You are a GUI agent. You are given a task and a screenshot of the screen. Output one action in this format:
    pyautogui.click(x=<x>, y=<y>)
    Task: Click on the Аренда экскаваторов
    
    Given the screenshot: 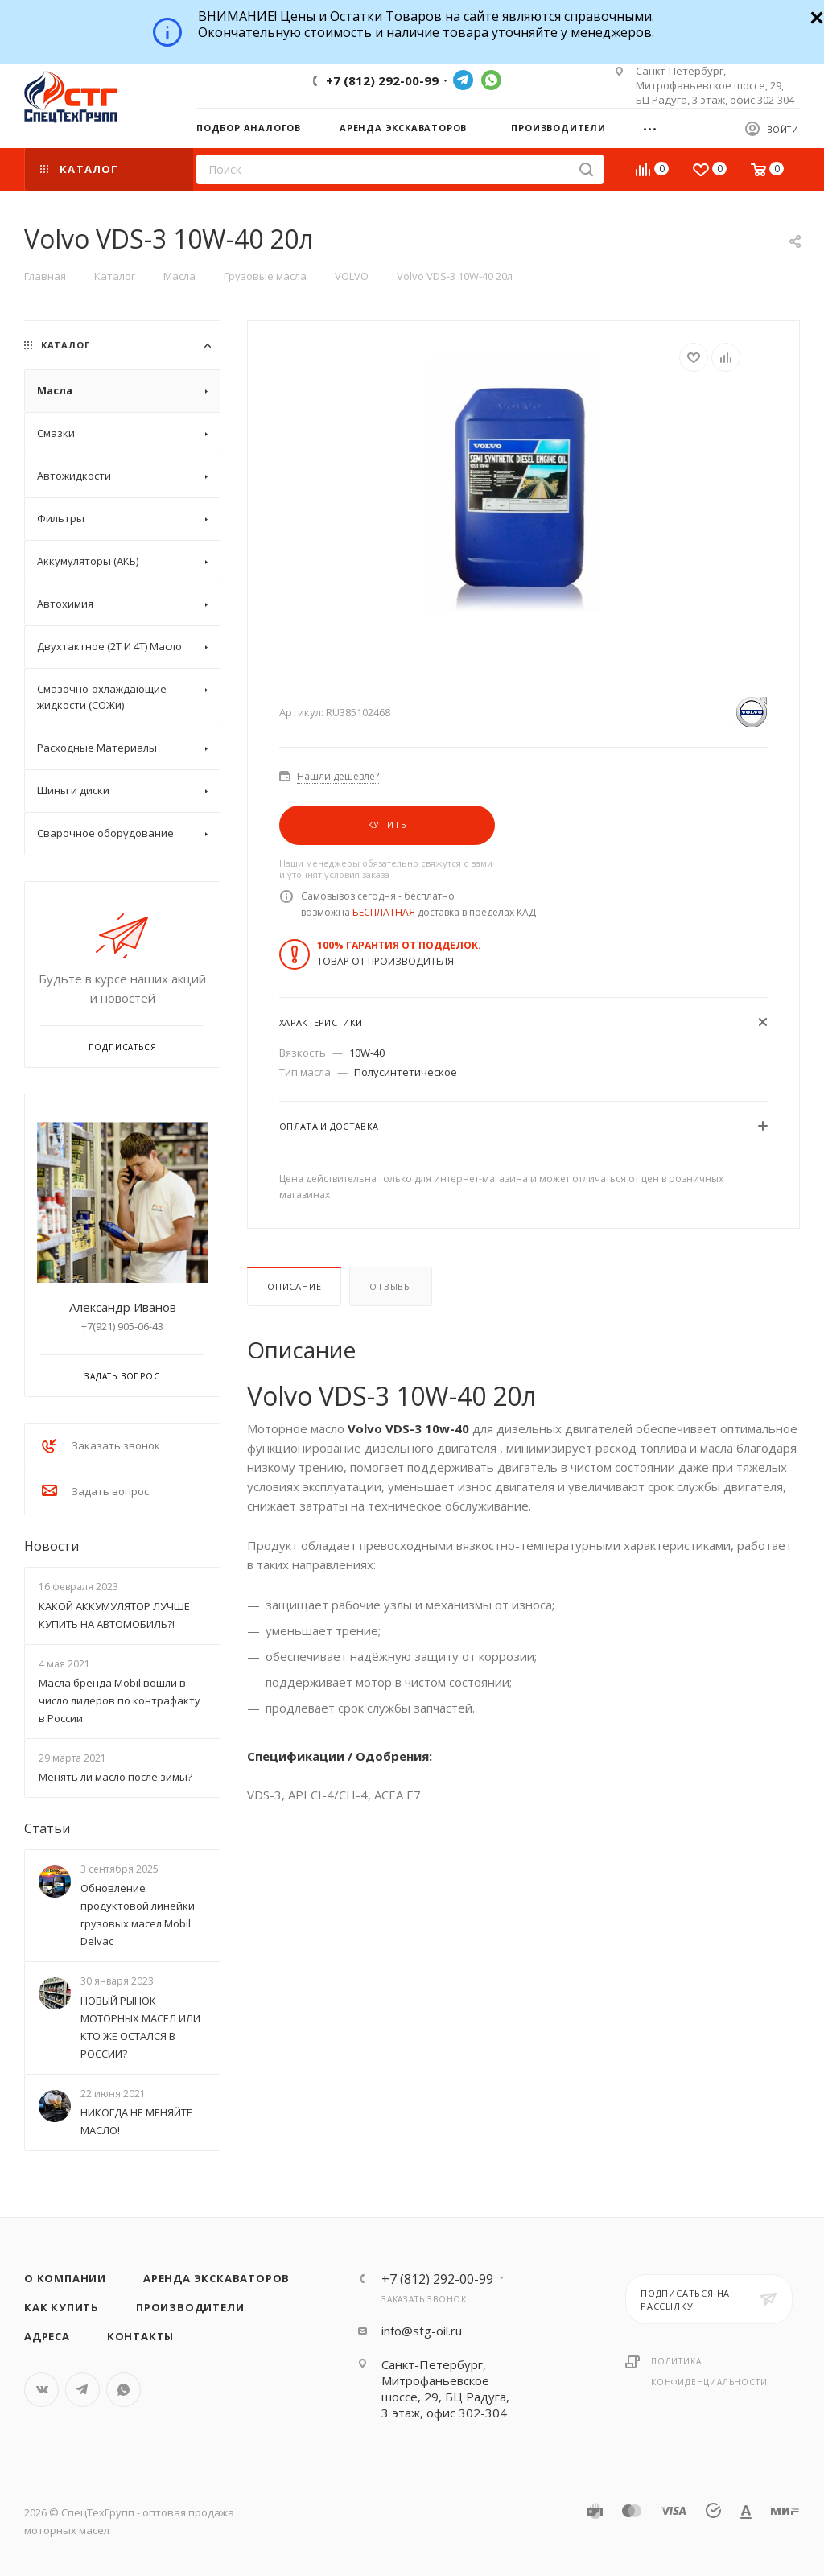 What is the action you would take?
    pyautogui.click(x=216, y=2278)
    